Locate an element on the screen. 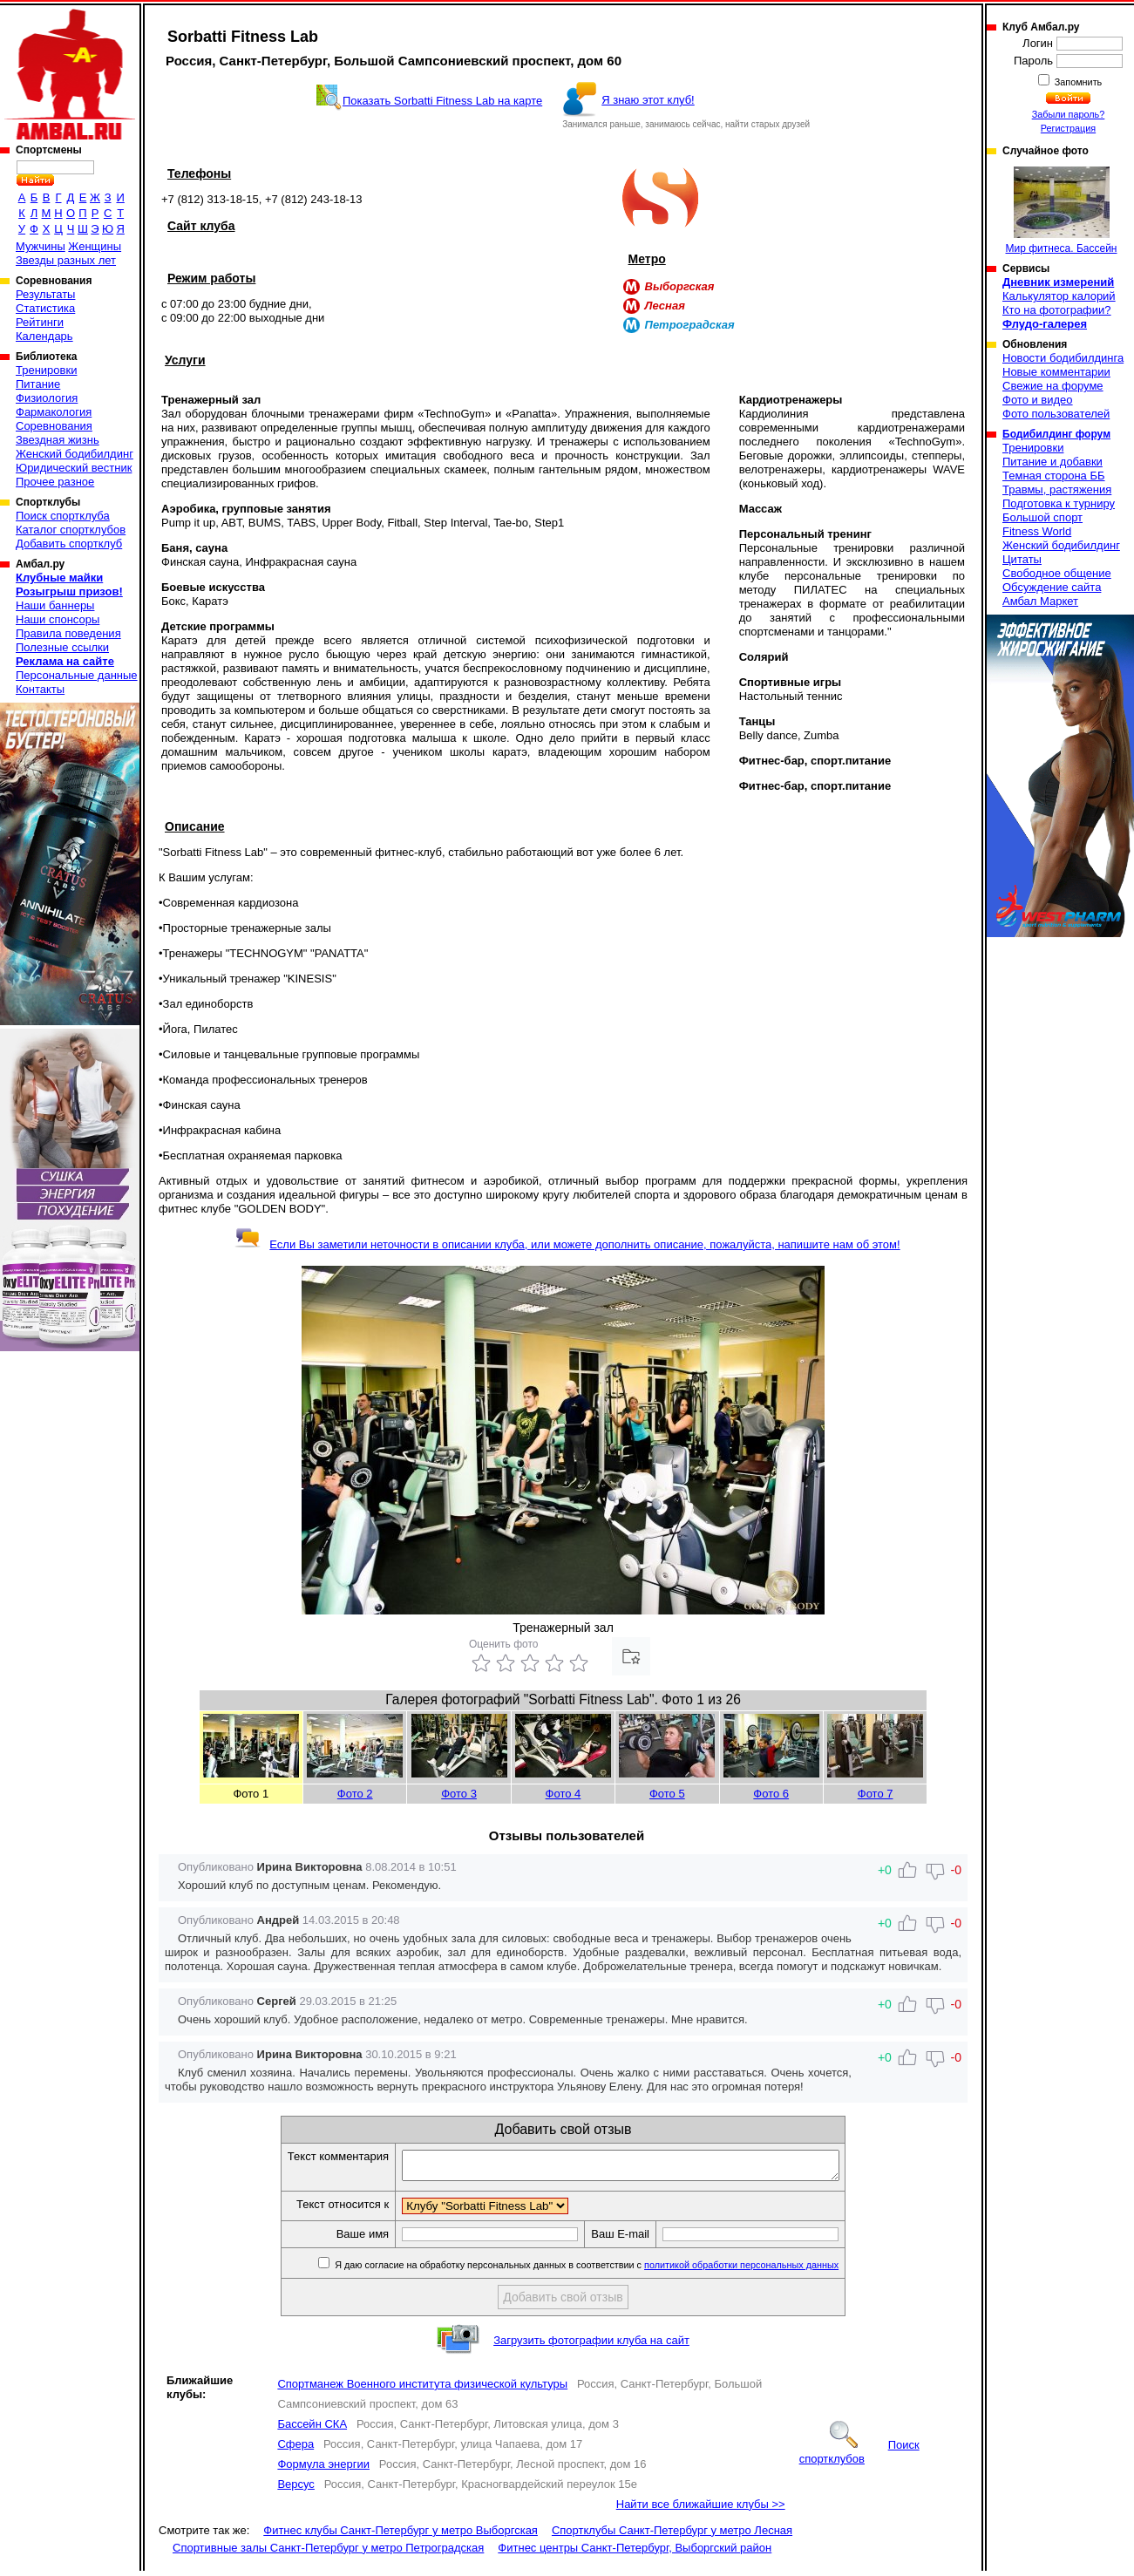 The height and width of the screenshot is (2576, 1134). Подготовка к турниру is located at coordinates (1058, 503).